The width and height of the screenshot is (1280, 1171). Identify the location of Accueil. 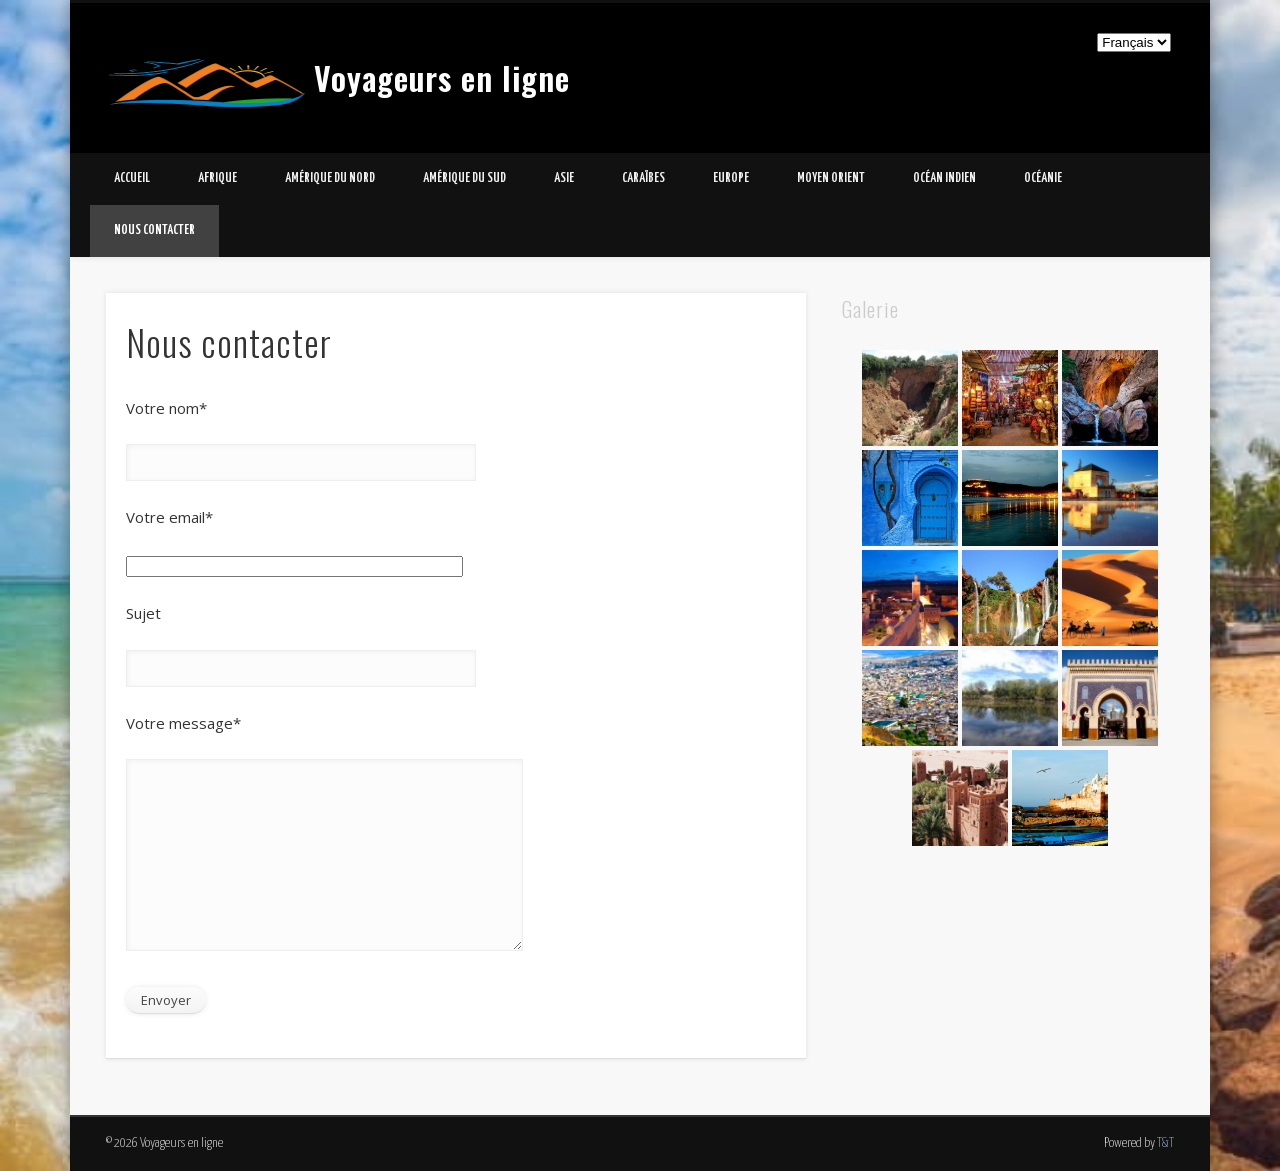
(132, 178).